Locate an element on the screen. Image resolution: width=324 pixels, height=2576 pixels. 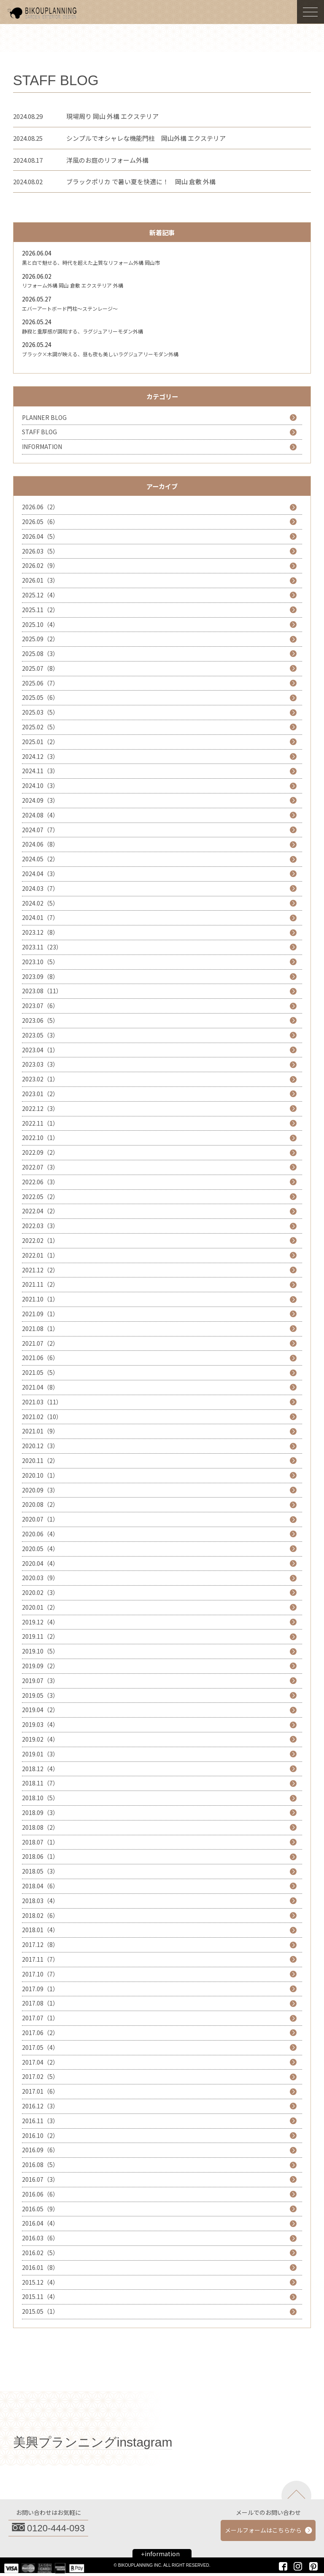
ブラックポリカ で暑い夏を快適に！ 岡山 倉敷 外構 is located at coordinates (141, 181).